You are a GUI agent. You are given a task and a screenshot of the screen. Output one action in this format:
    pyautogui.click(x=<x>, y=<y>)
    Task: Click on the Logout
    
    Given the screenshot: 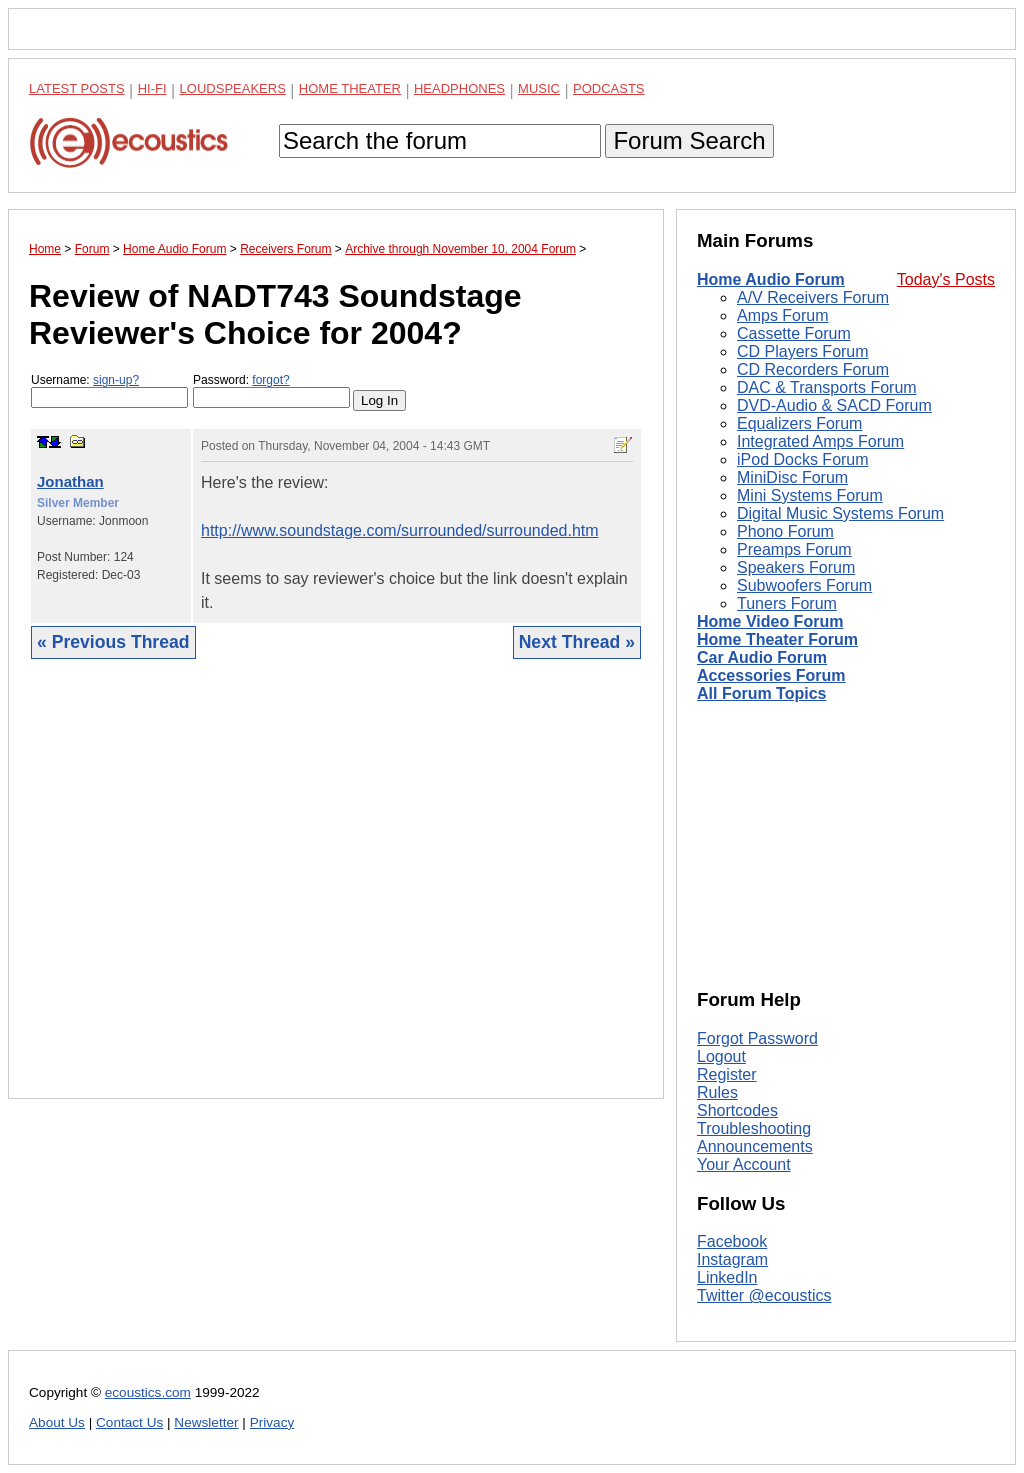 What is the action you would take?
    pyautogui.click(x=721, y=1056)
    